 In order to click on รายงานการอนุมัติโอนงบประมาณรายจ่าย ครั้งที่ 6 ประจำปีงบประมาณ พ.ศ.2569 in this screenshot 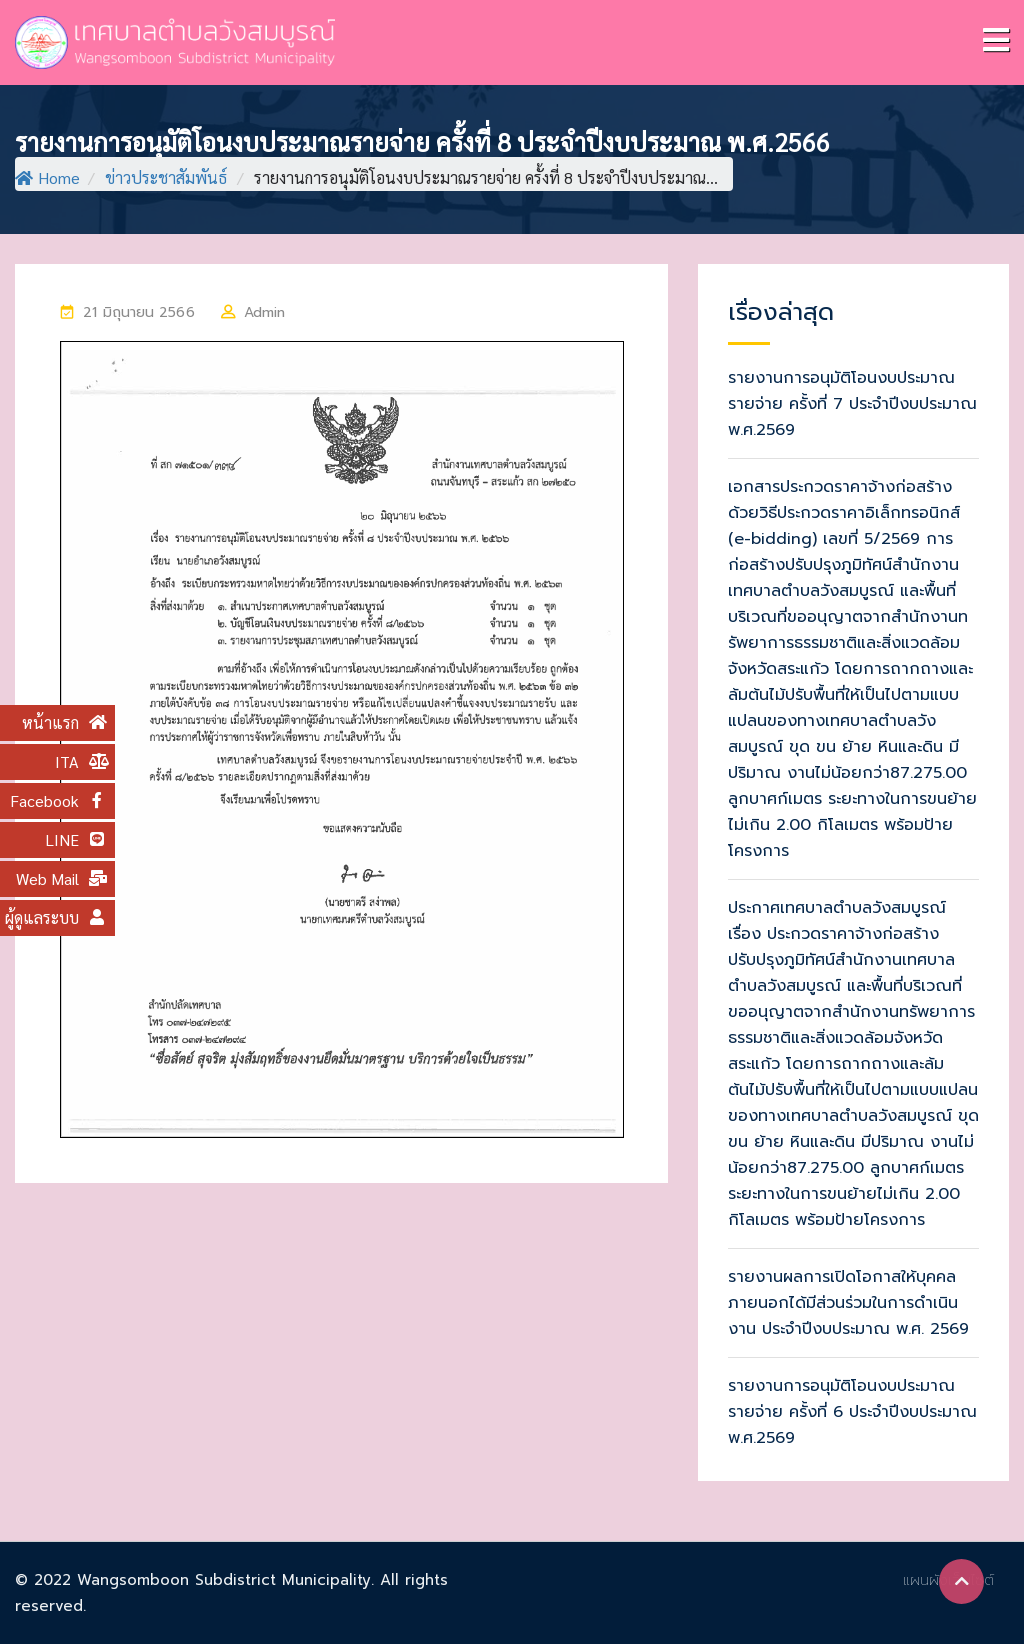, I will do `click(852, 1412)`.